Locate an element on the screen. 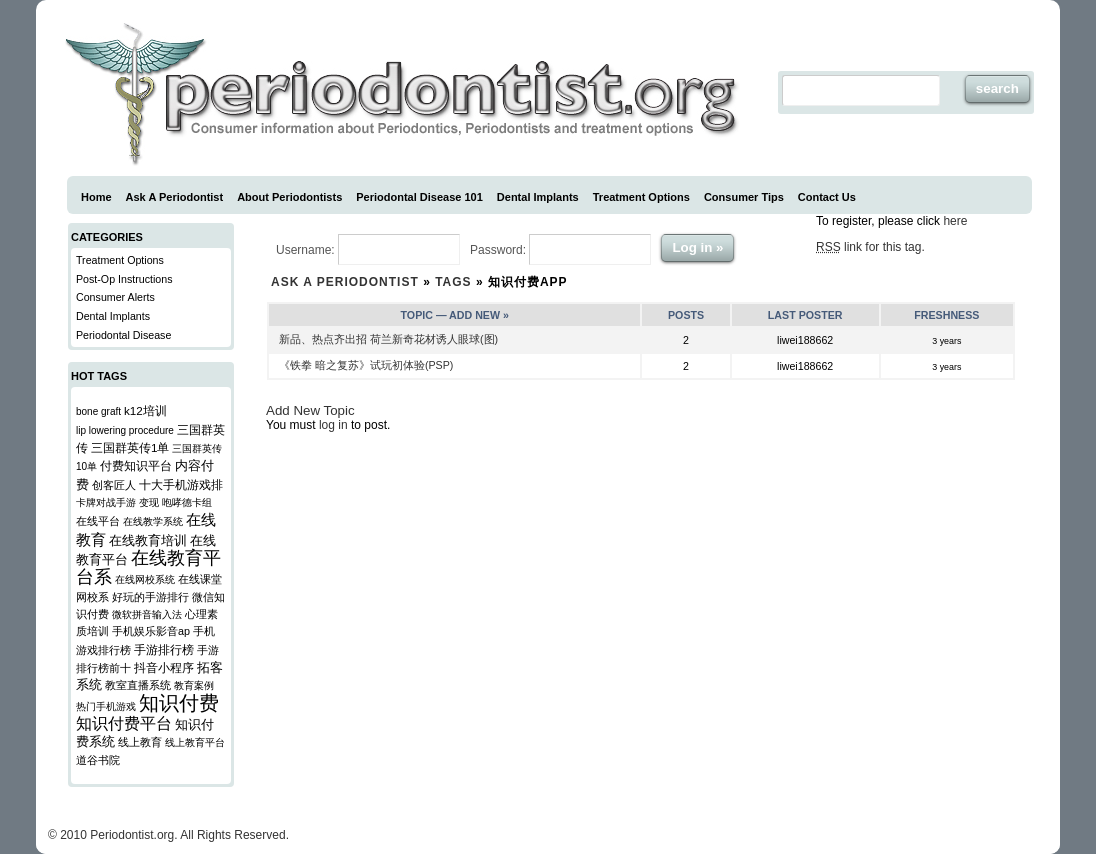  Consumer Alerts is located at coordinates (115, 297).